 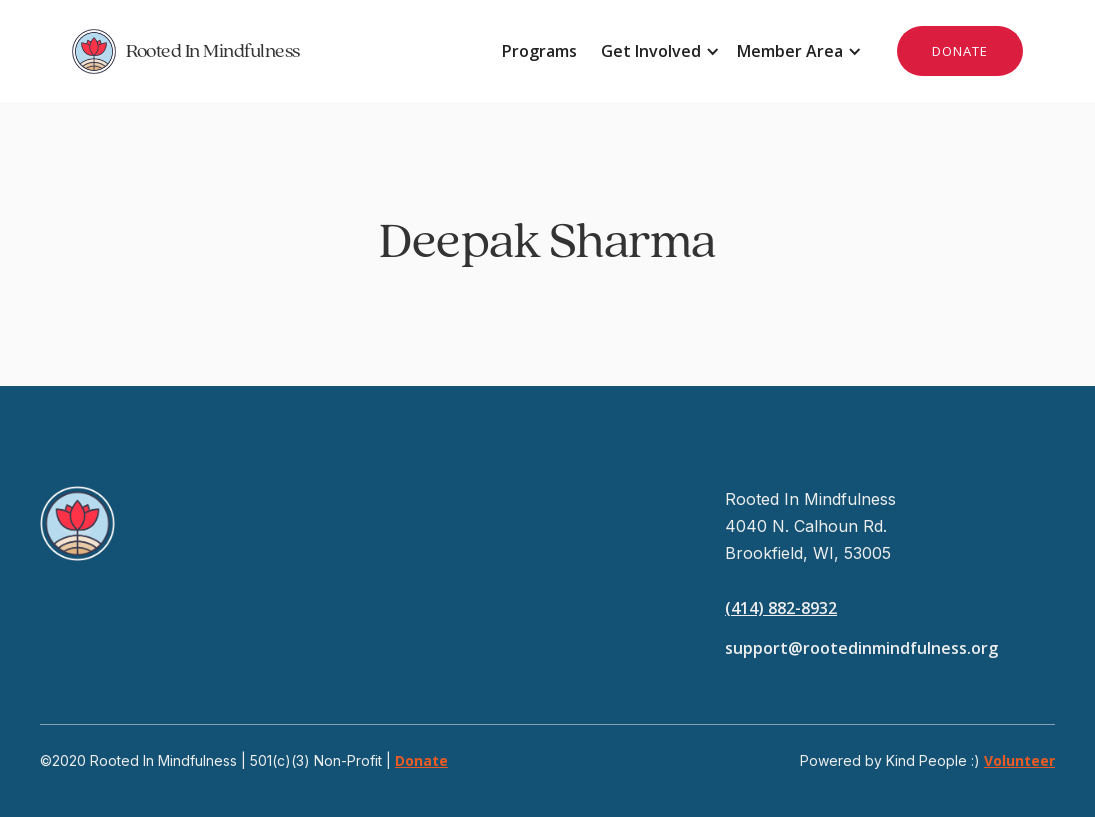 I want to click on (414) 882-8932, so click(x=781, y=608).